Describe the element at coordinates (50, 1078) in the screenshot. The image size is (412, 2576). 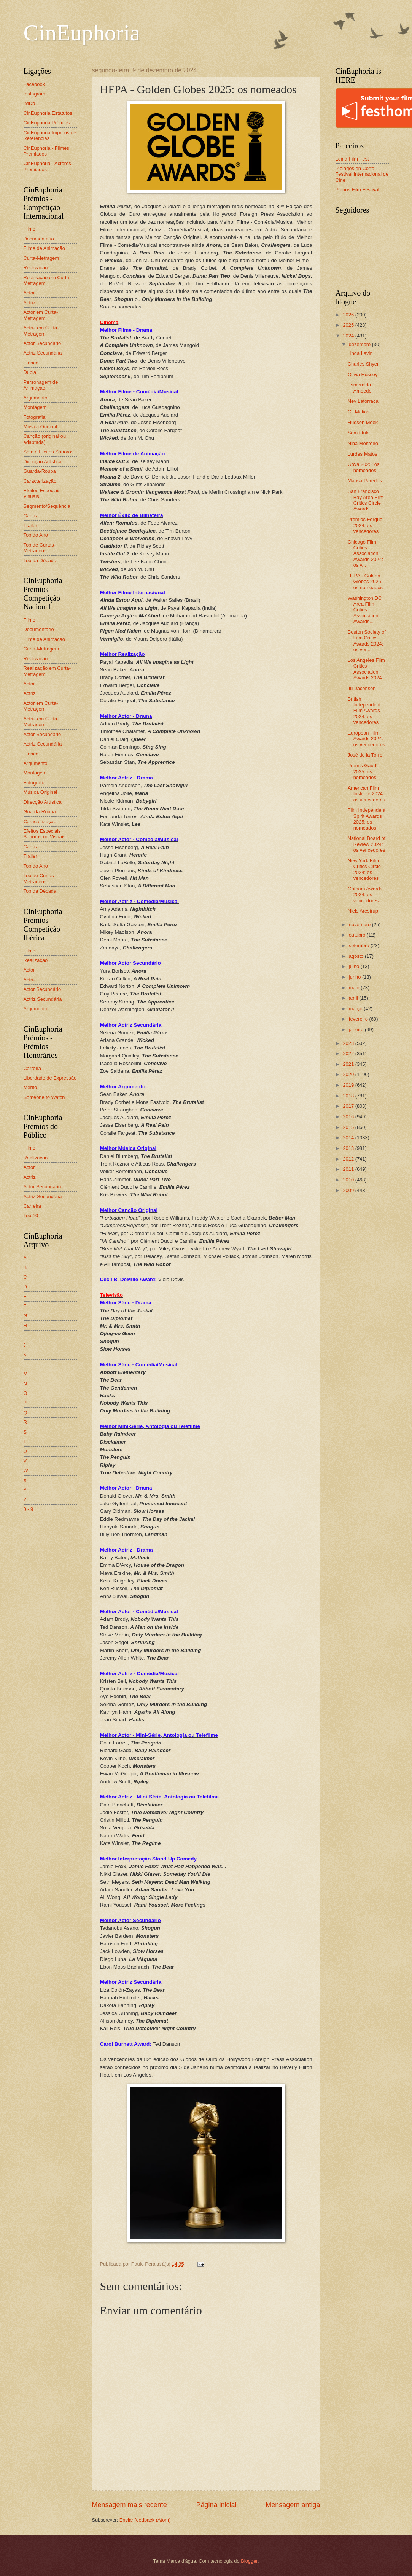
I see `Liberdade de Expressão` at that location.